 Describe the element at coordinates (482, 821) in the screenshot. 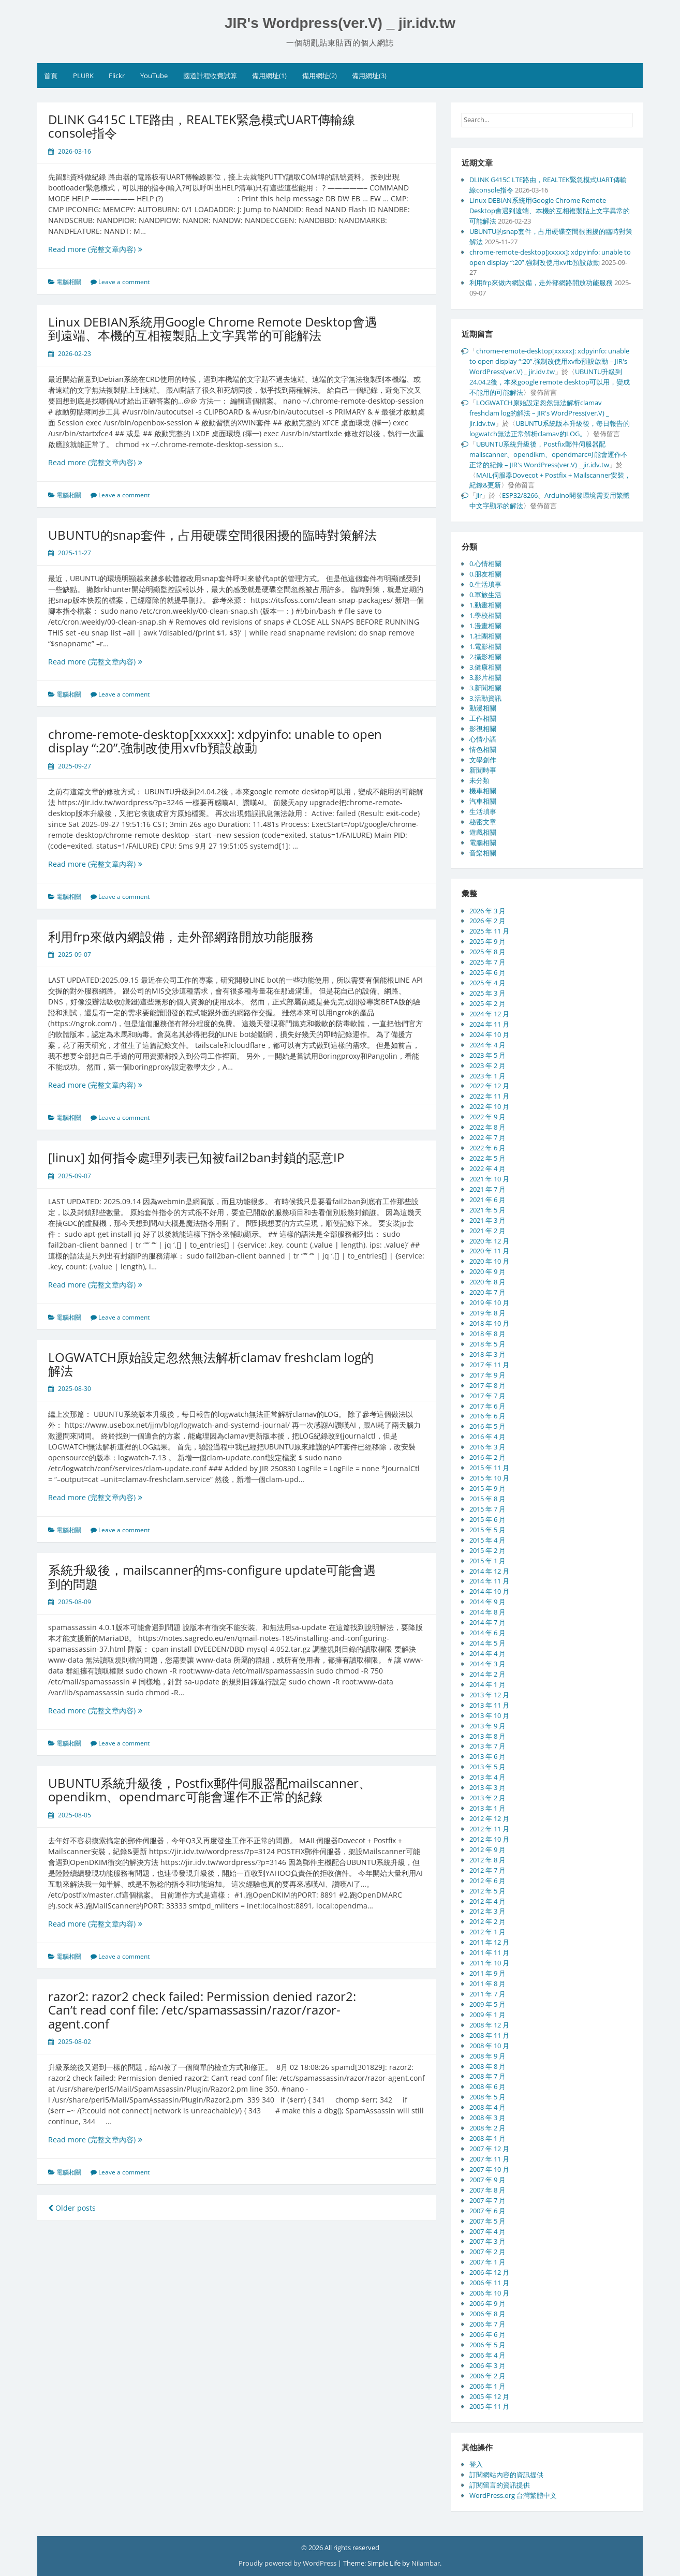

I see `秘密文章` at that location.